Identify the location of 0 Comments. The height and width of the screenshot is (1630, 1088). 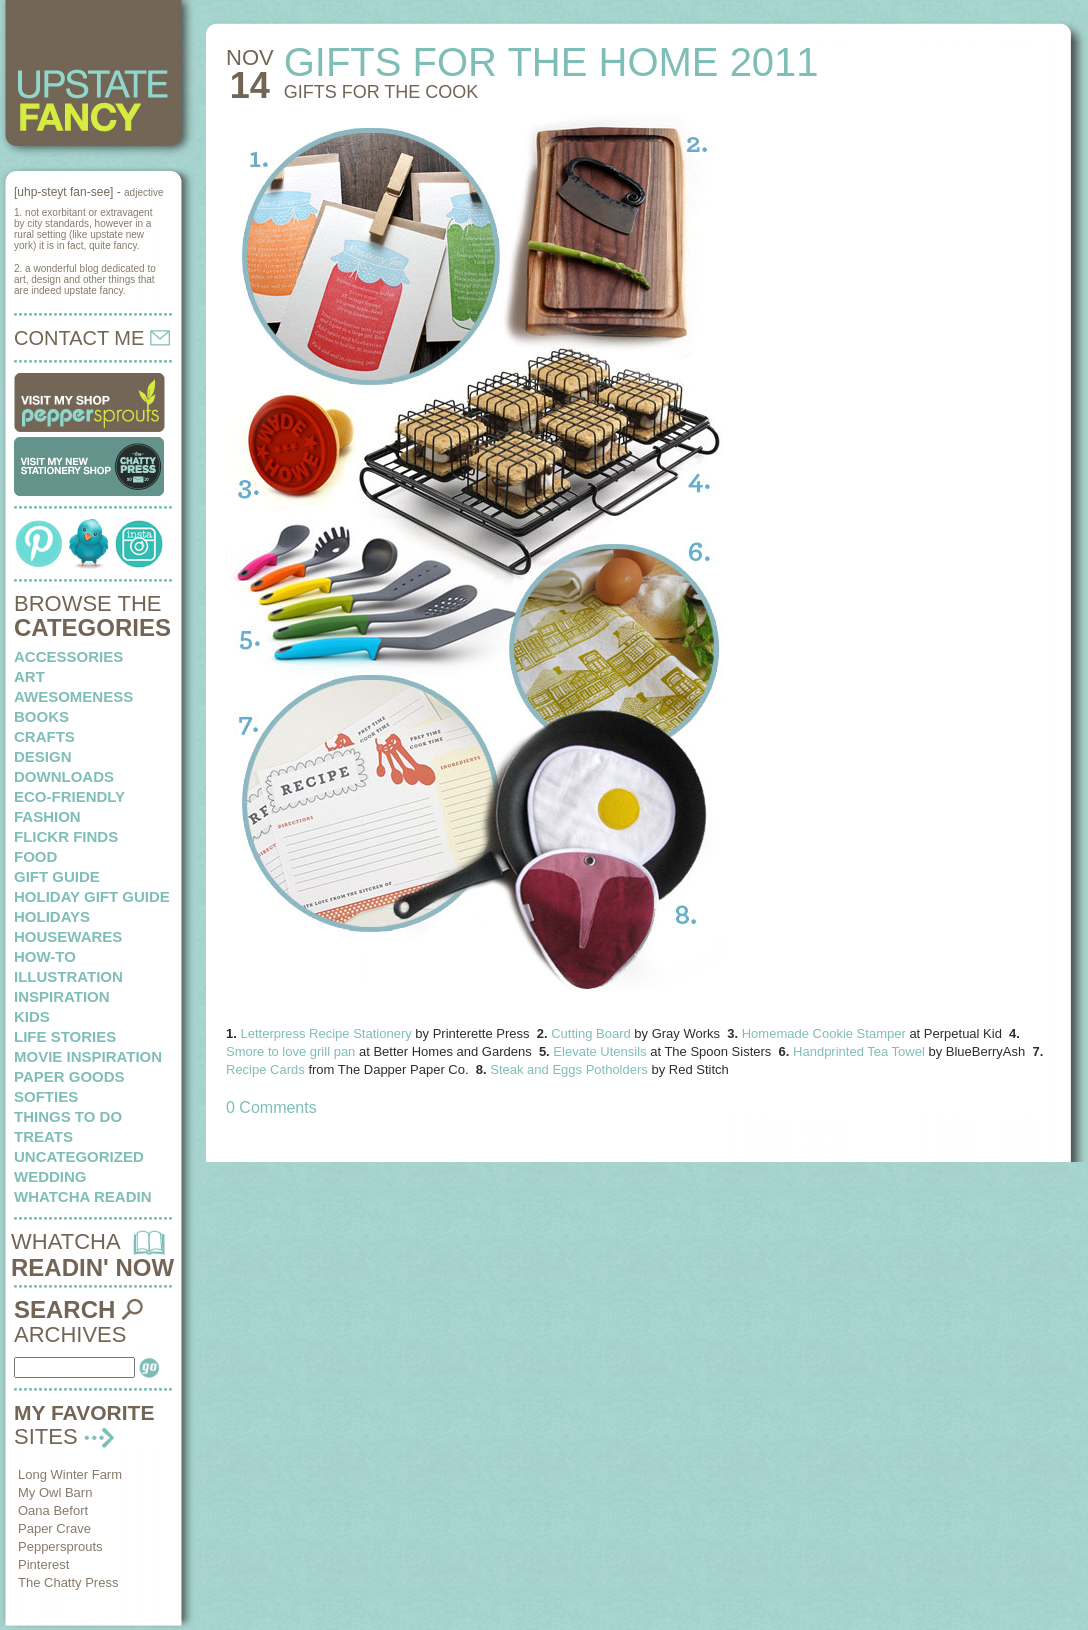
(271, 1107).